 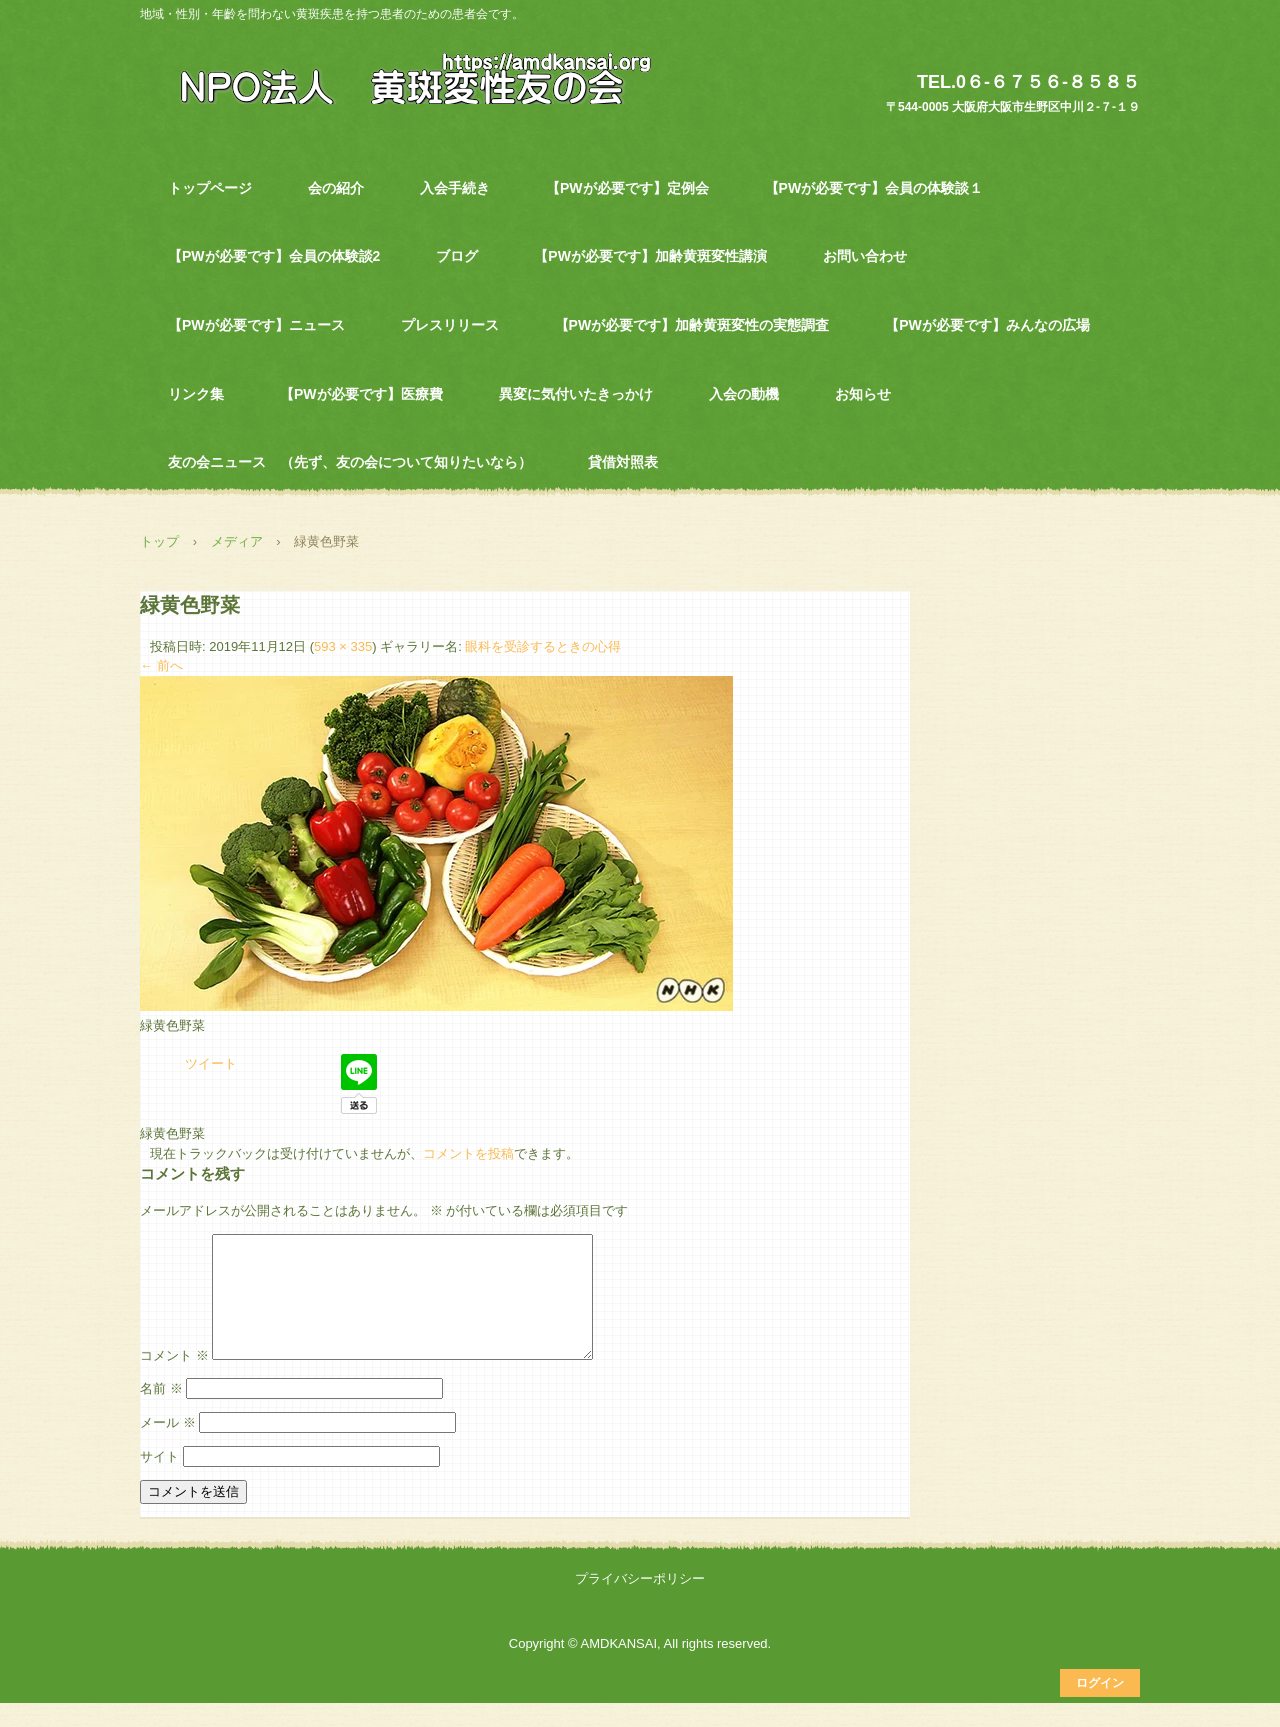 I want to click on 【PWが必要です】加齢黄斑変性講演, so click(x=650, y=256).